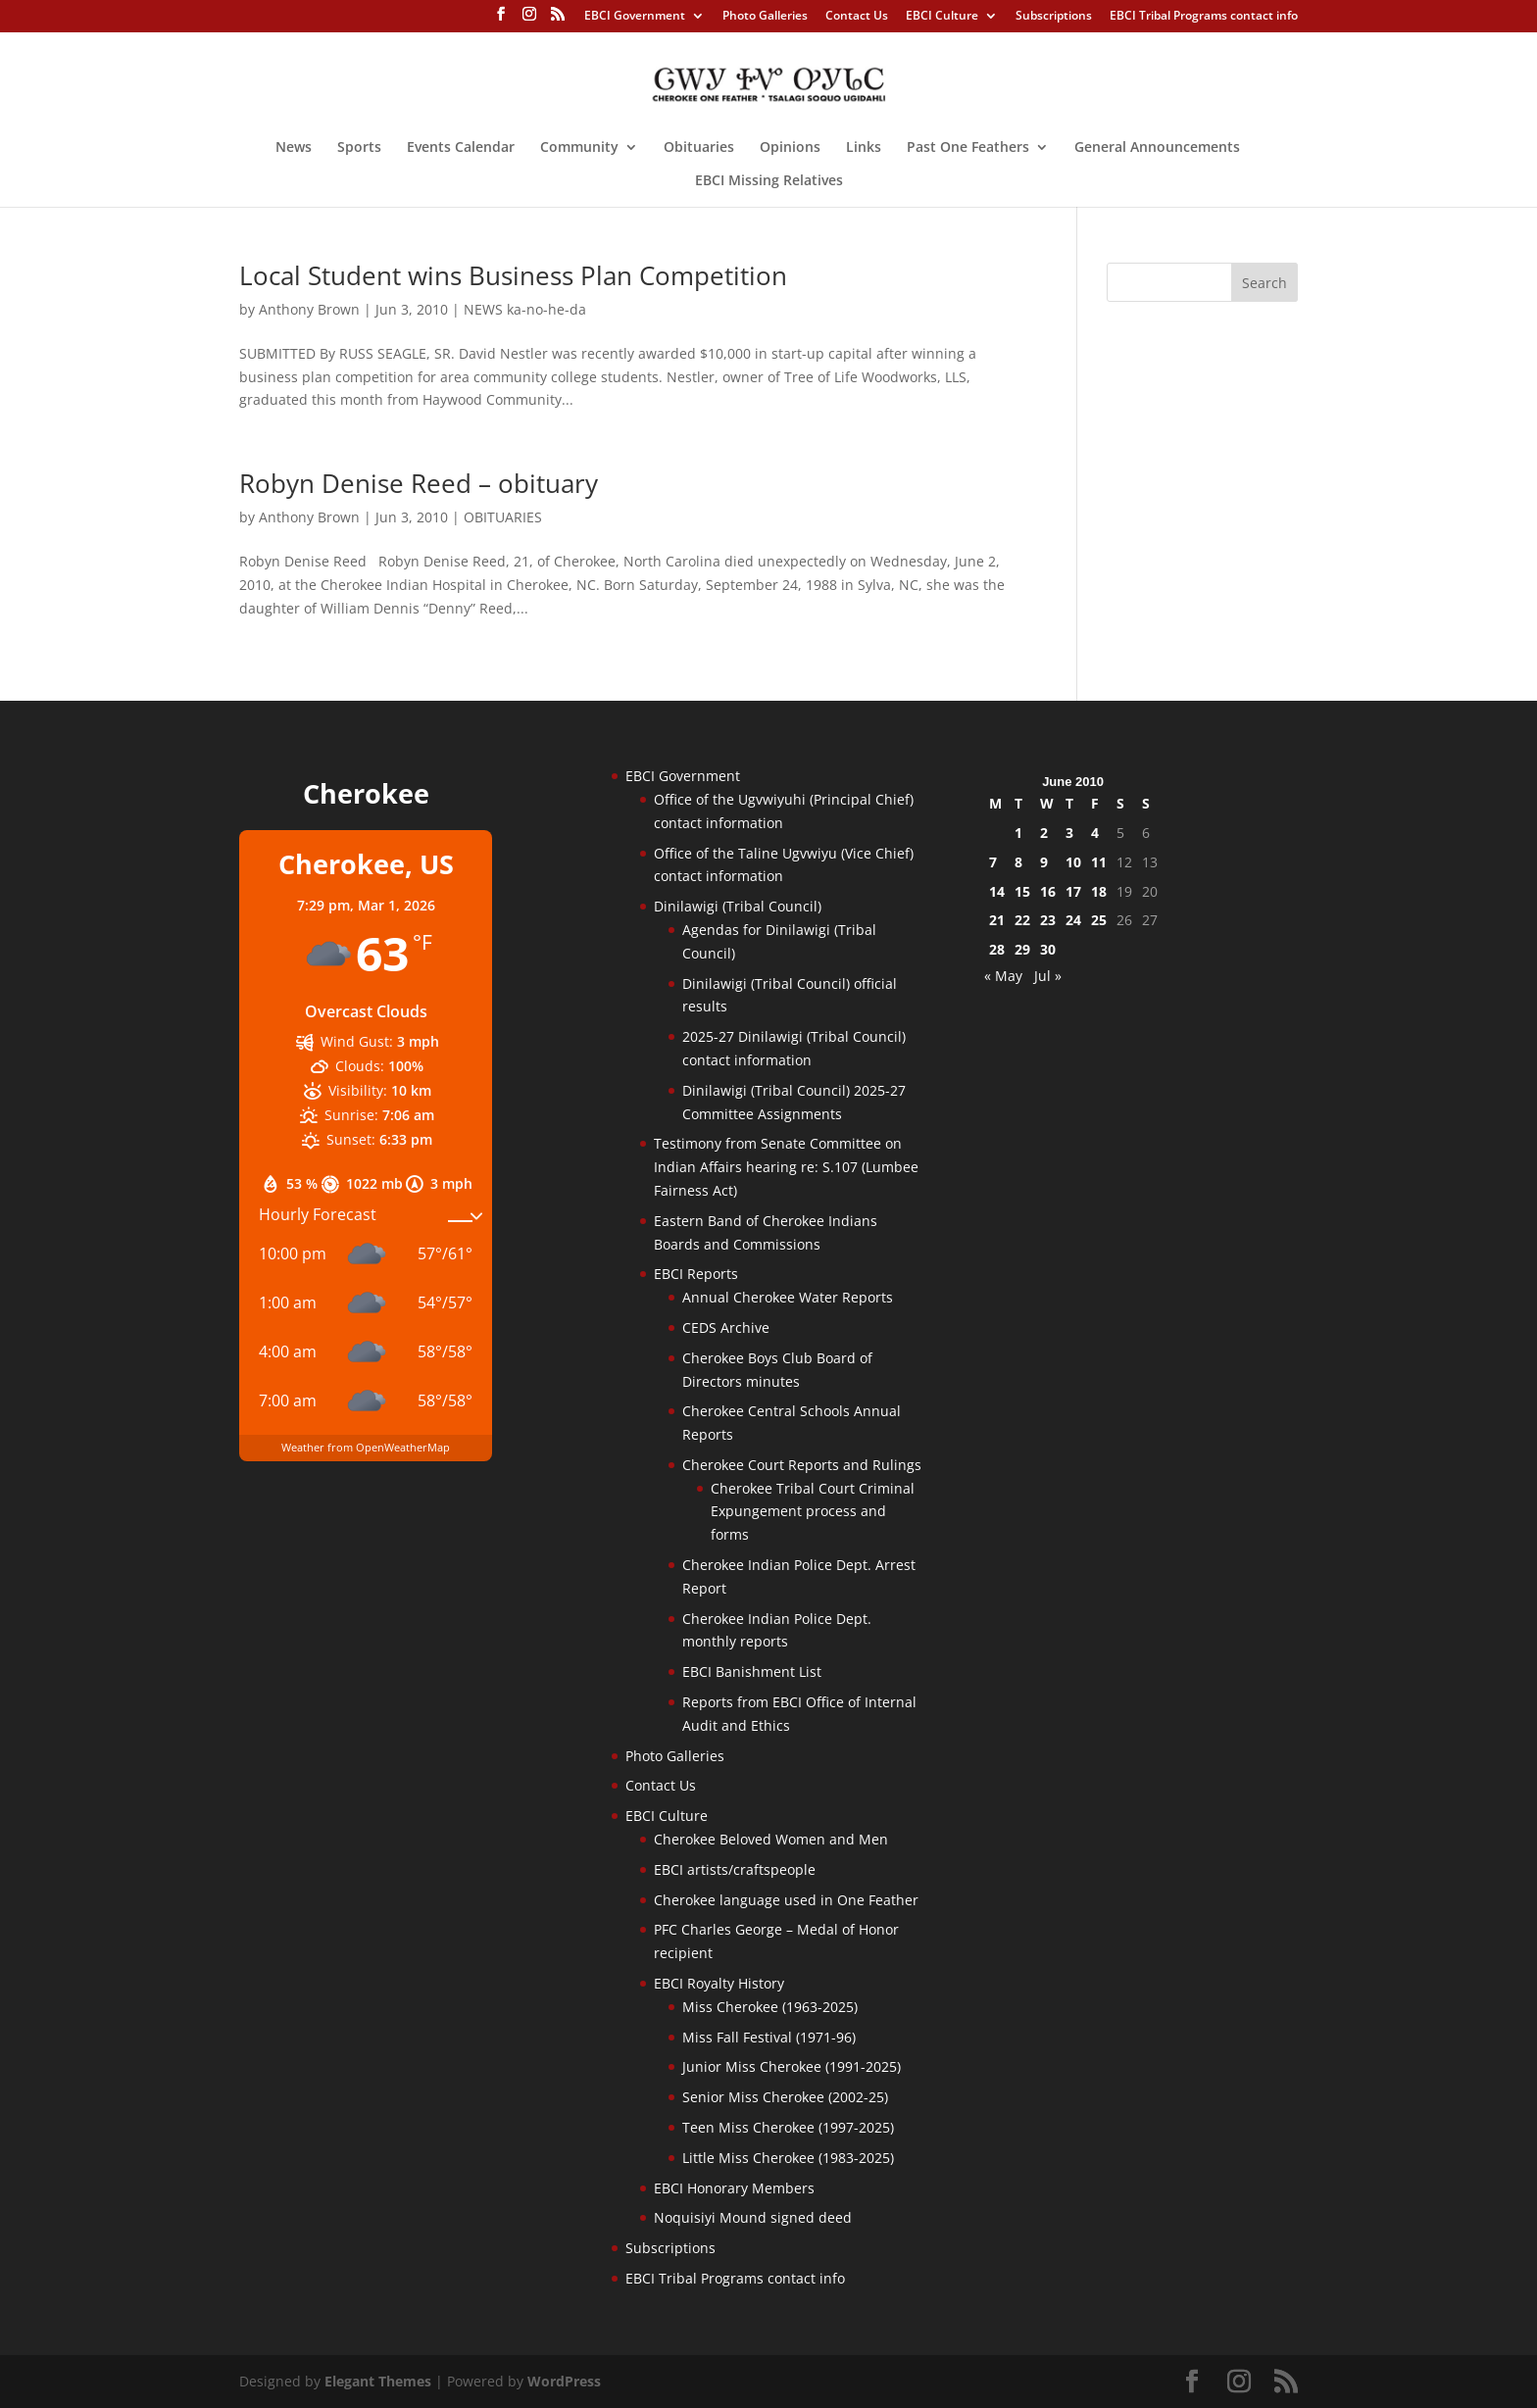 The height and width of the screenshot is (2408, 1537). I want to click on EBCI Honorary Members, so click(734, 2188).